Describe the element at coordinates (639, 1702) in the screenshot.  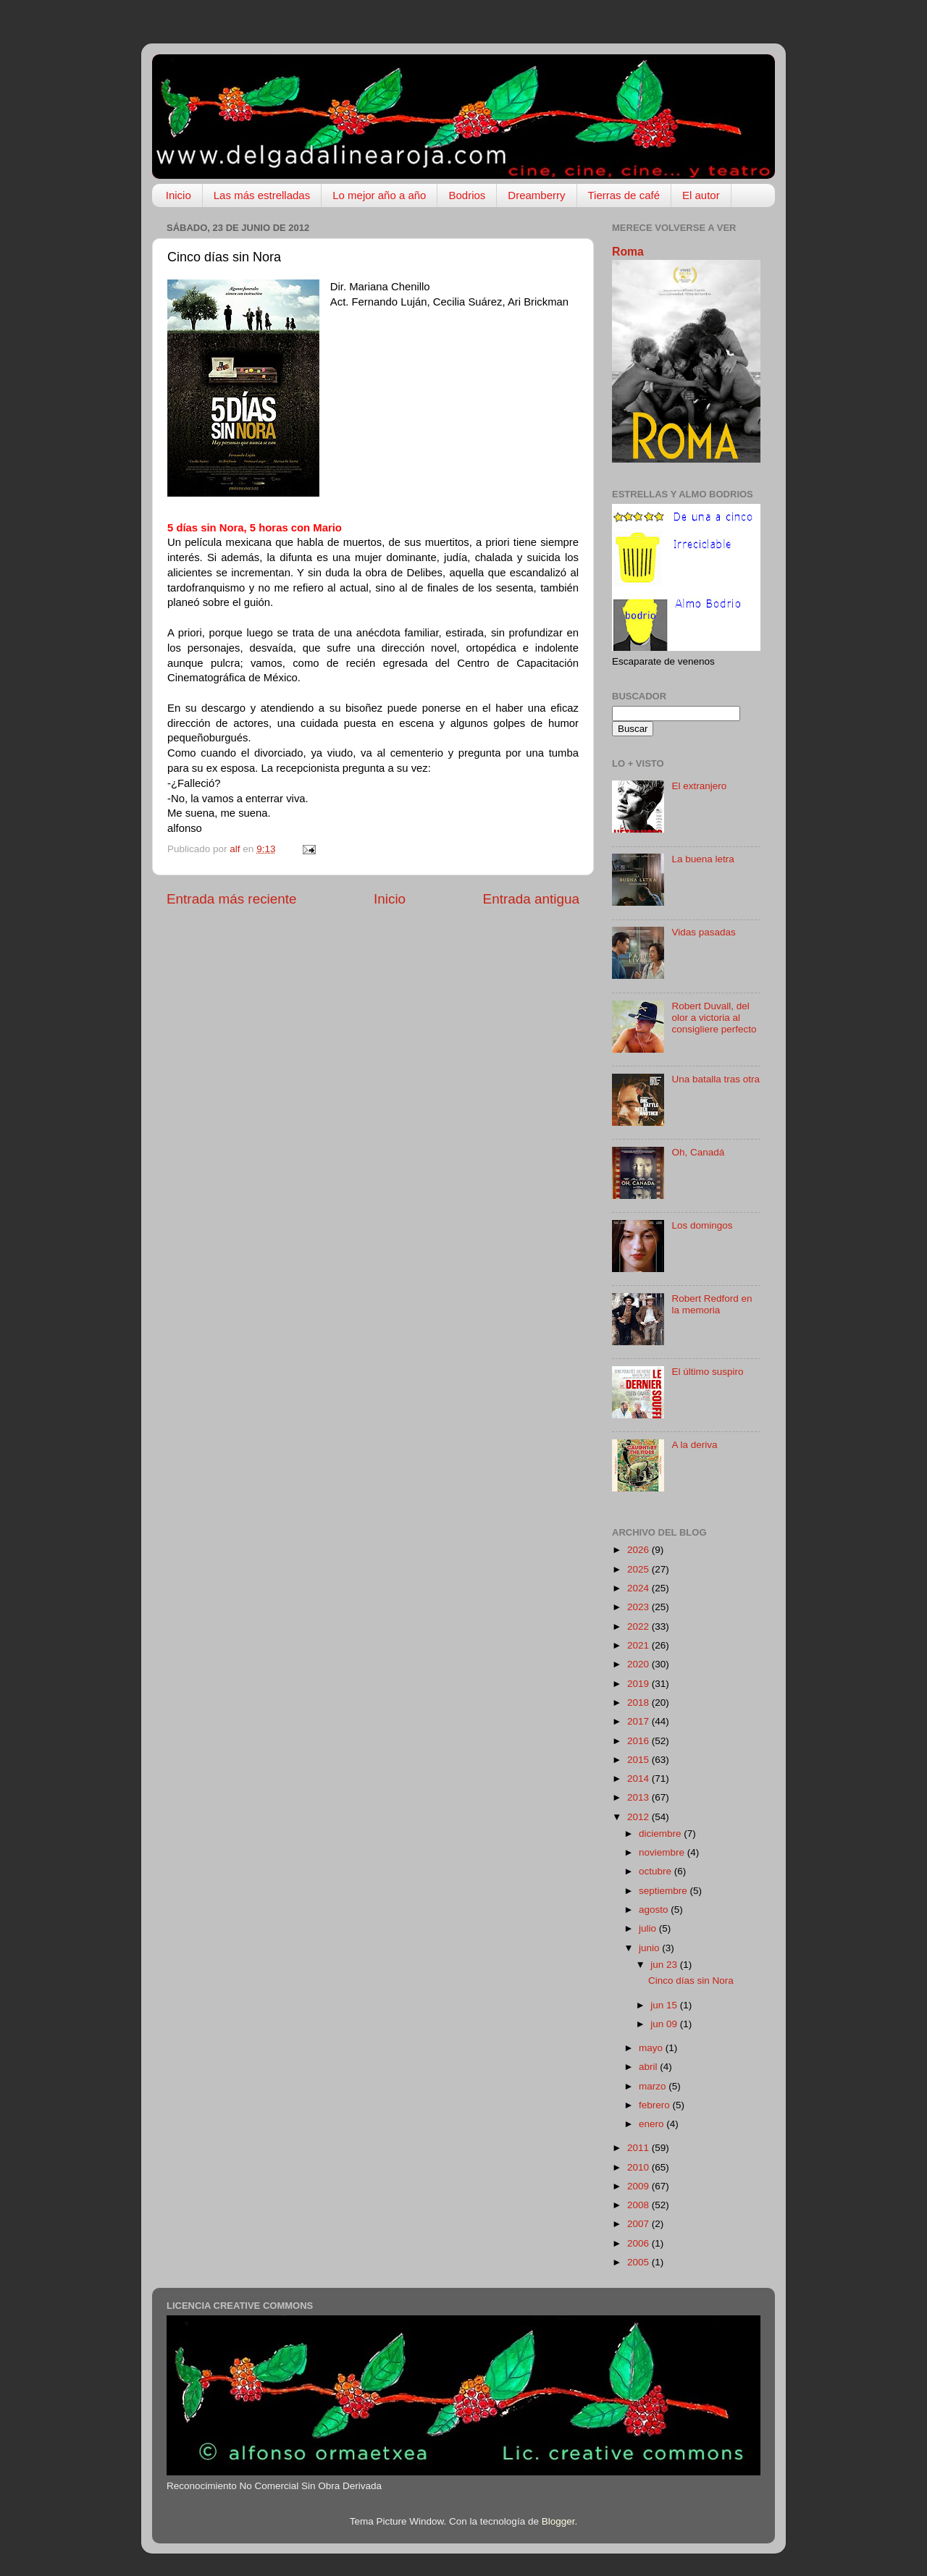
I see `2018` at that location.